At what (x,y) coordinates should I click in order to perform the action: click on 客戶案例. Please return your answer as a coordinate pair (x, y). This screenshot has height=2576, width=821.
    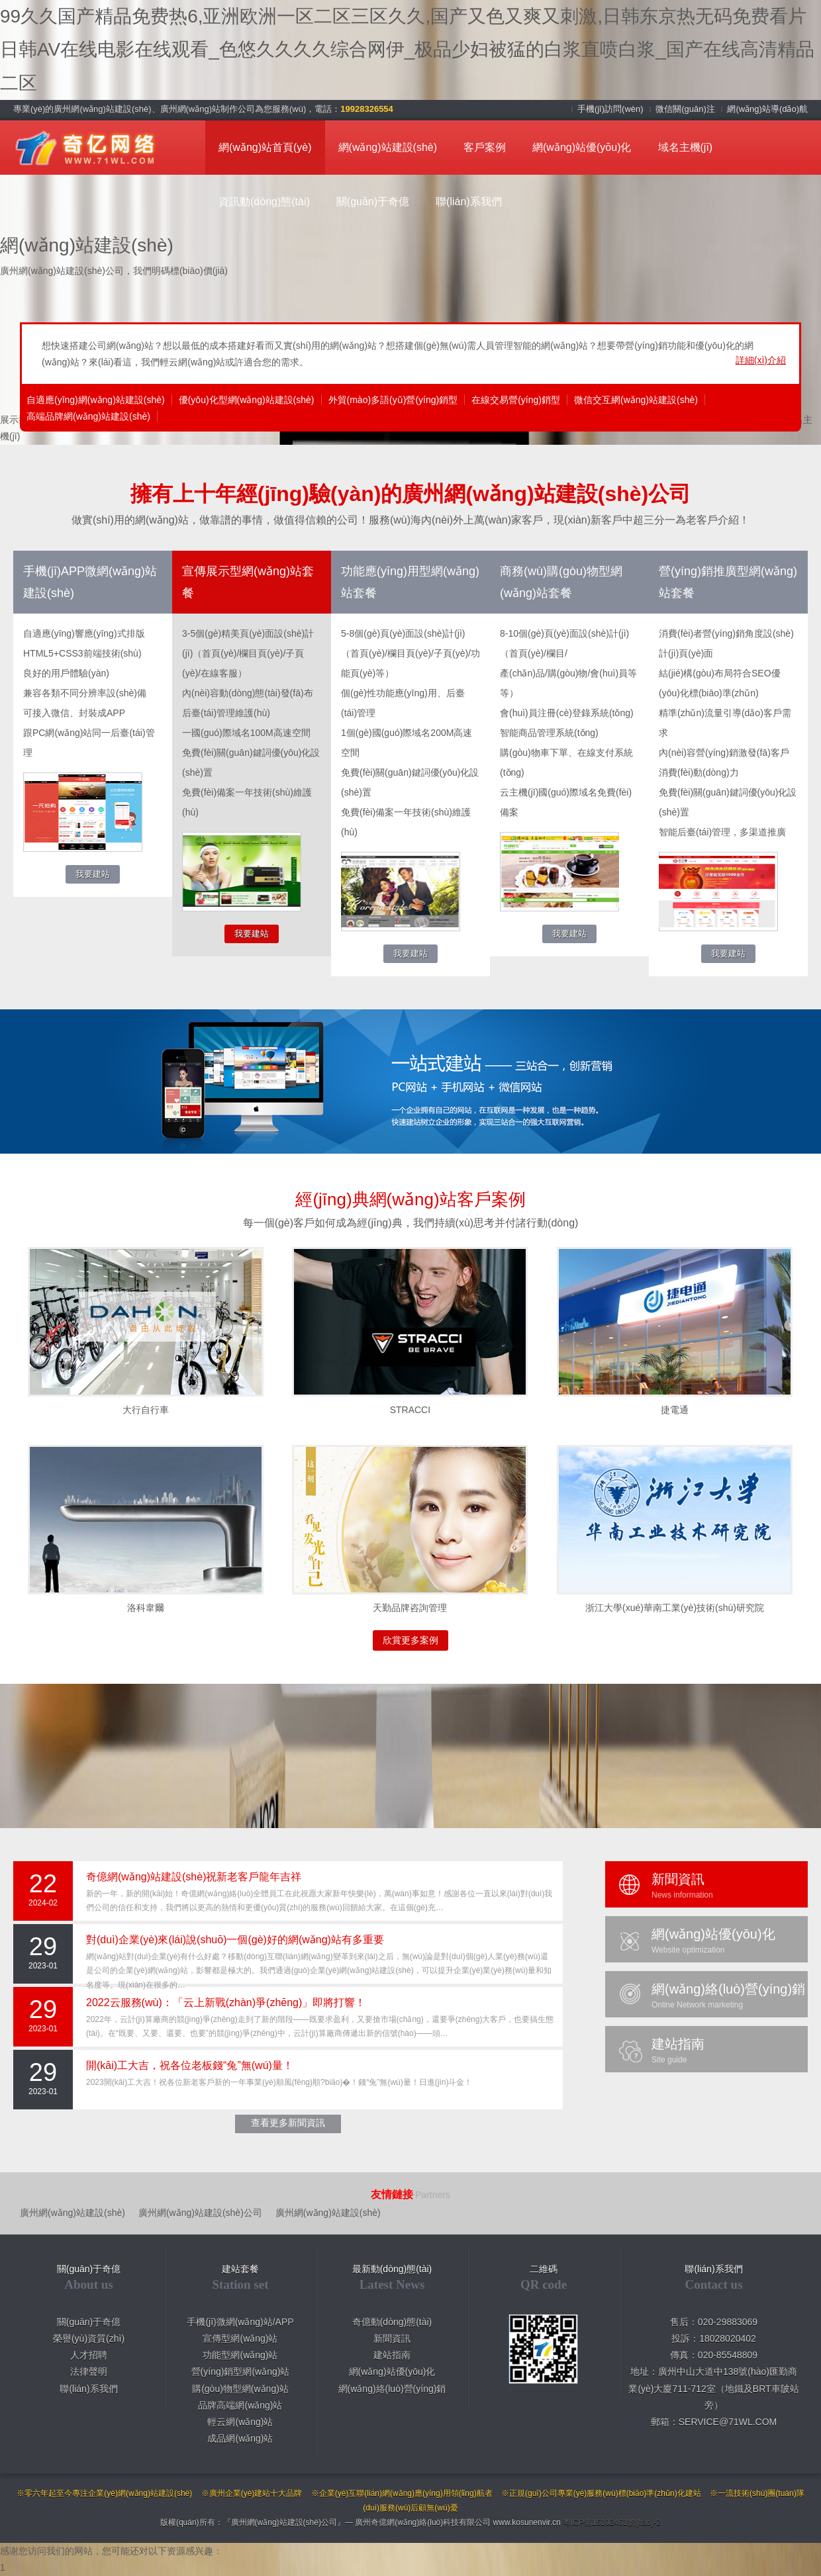
    Looking at the image, I should click on (484, 147).